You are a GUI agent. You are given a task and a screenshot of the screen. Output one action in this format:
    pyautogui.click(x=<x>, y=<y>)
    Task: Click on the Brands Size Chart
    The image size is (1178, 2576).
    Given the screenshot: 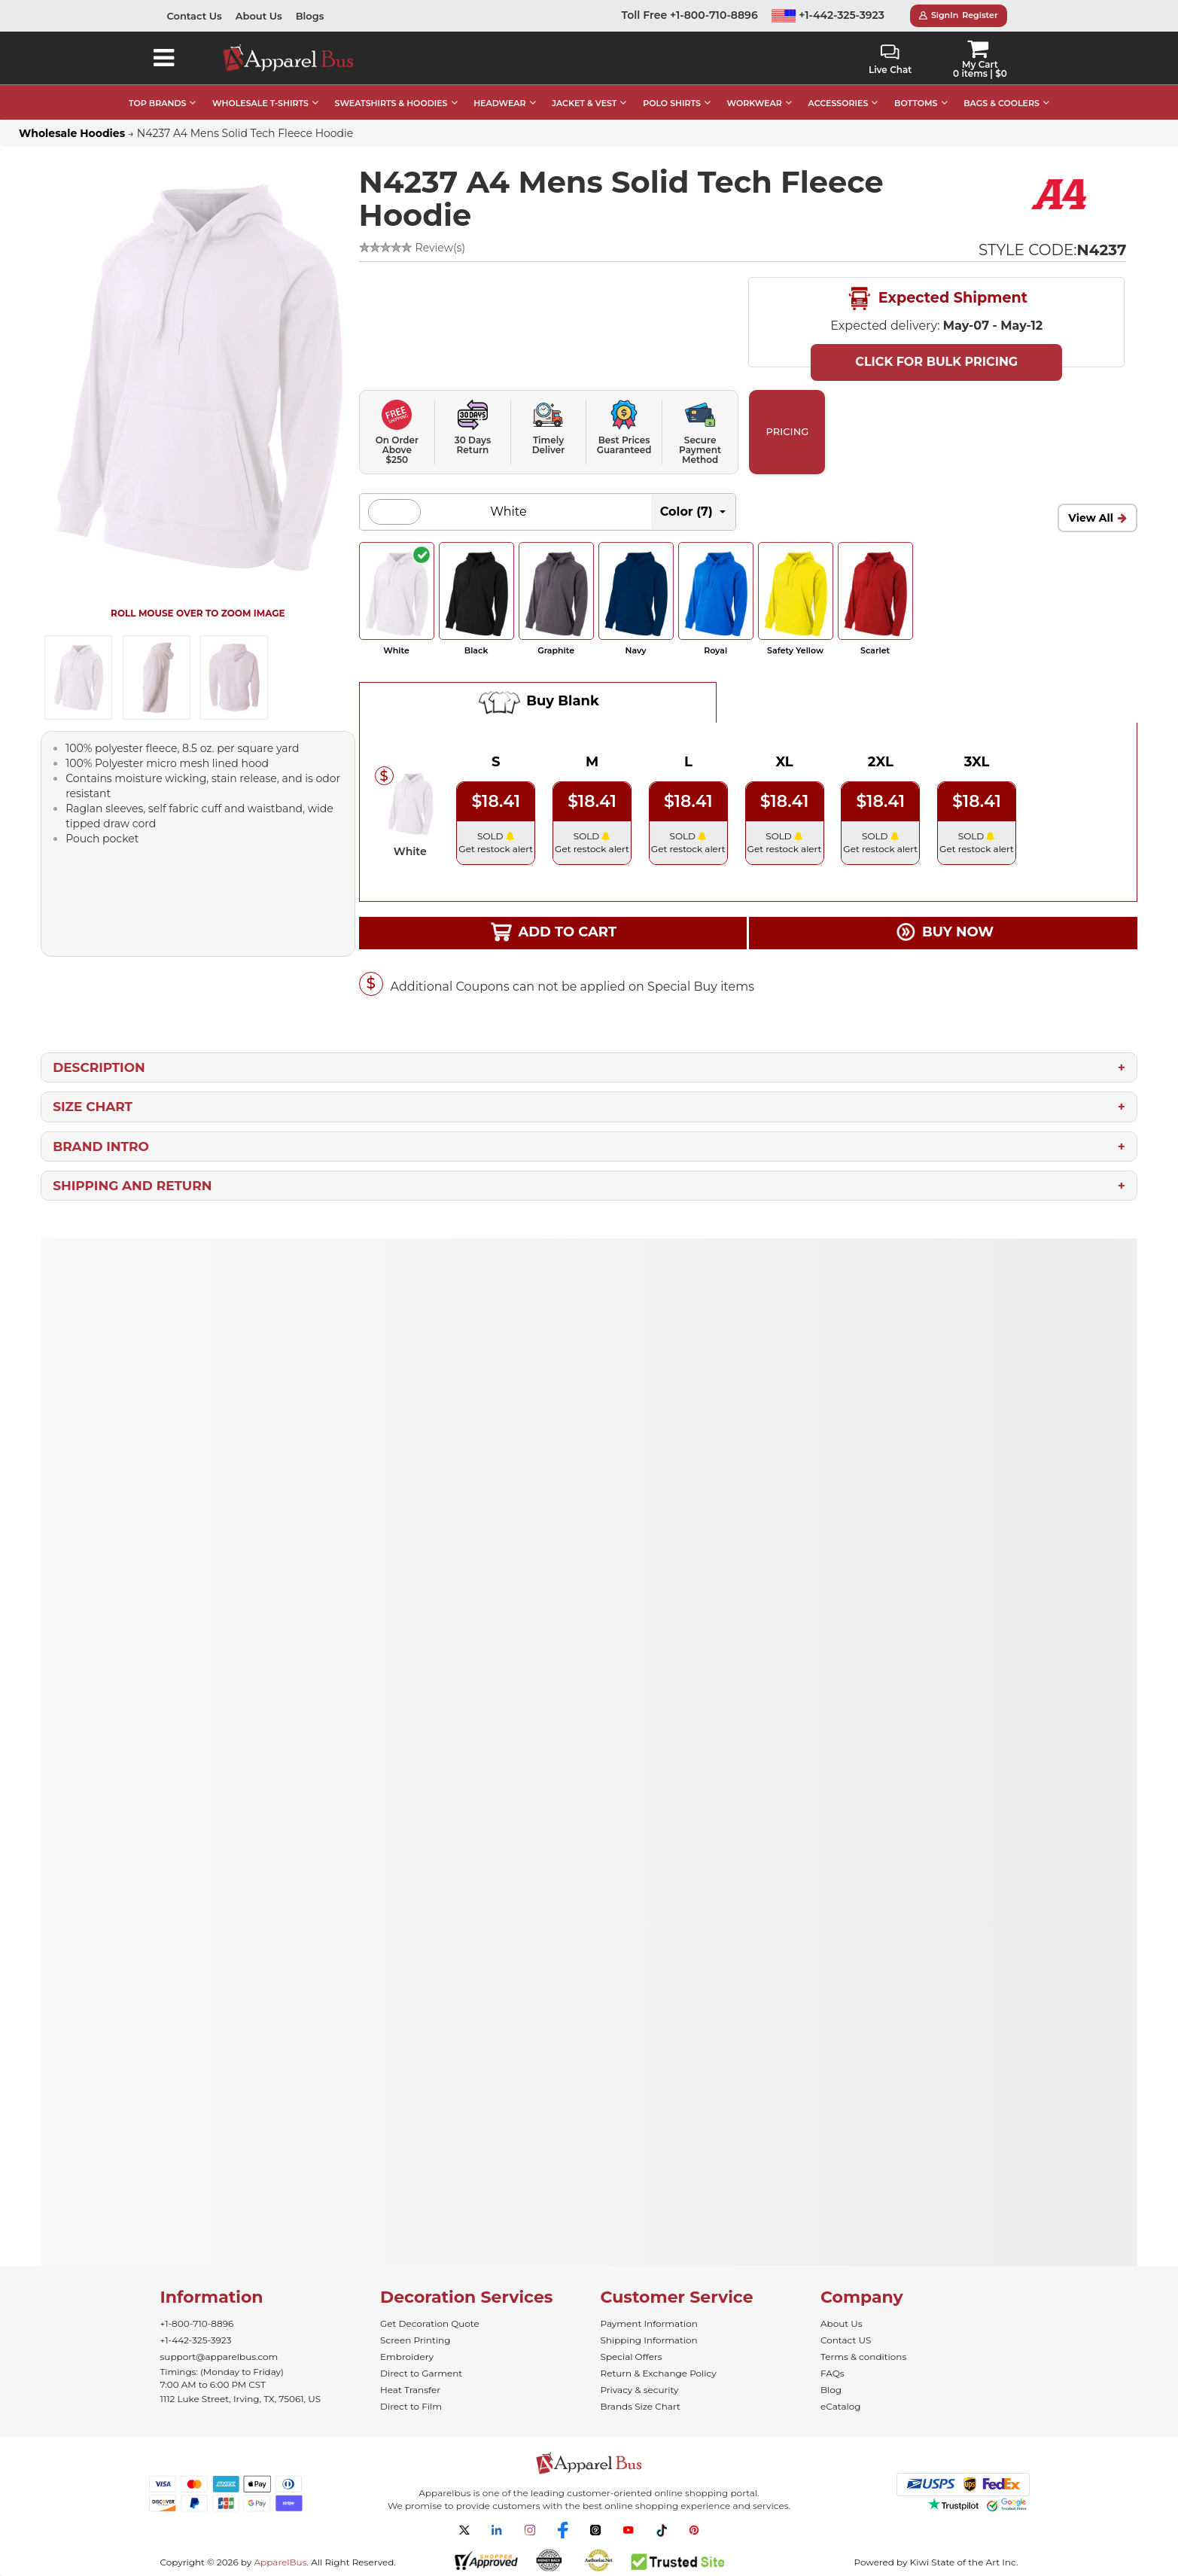 What is the action you would take?
    pyautogui.click(x=640, y=2406)
    